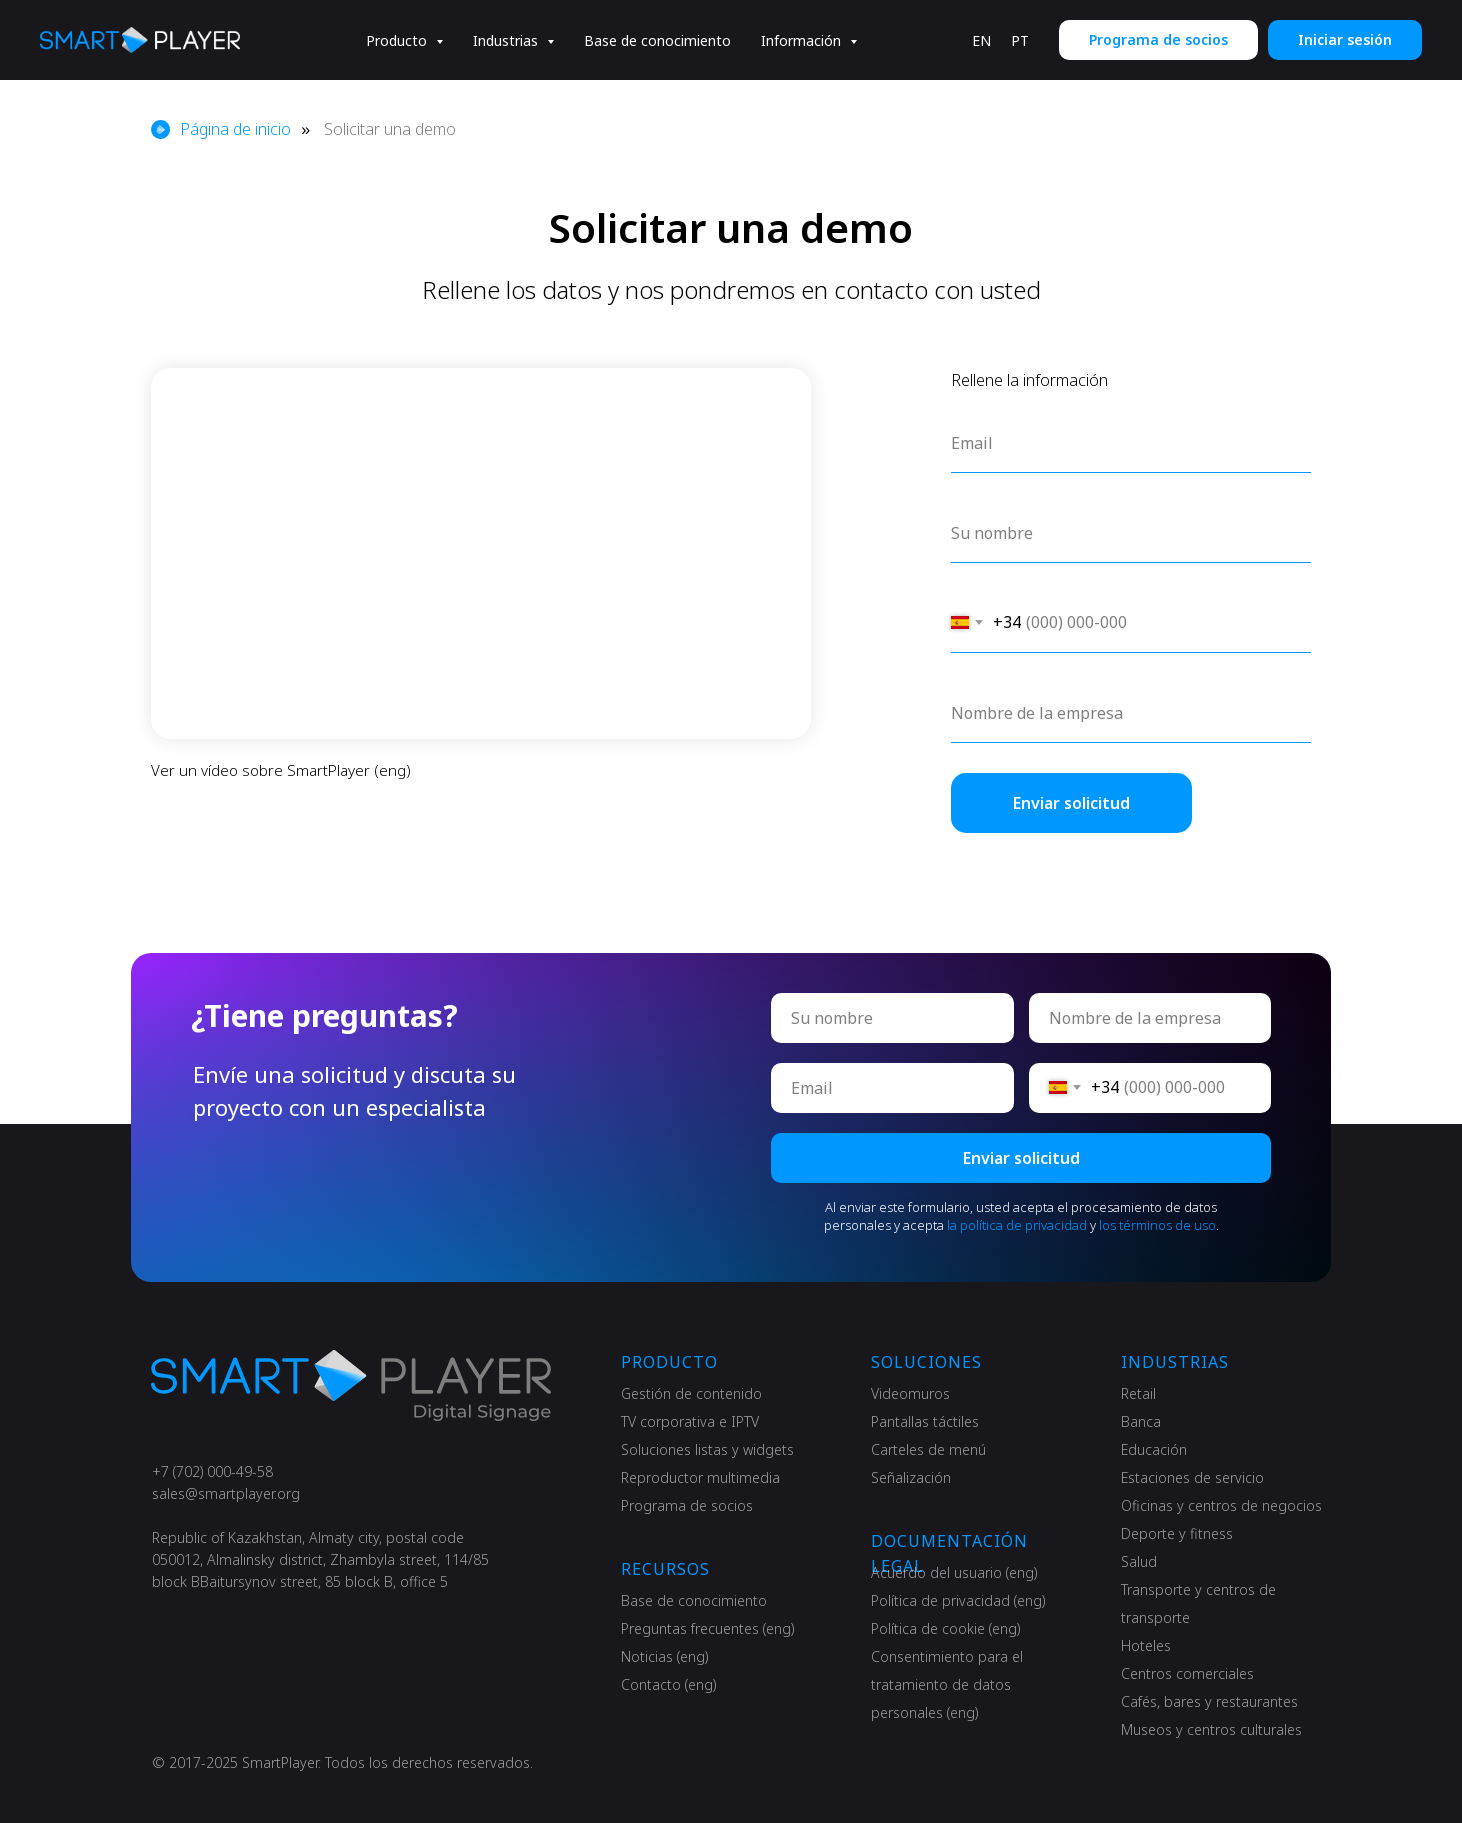 Image resolution: width=1462 pixels, height=1823 pixels. I want to click on Contacto (eng), so click(668, 1684).